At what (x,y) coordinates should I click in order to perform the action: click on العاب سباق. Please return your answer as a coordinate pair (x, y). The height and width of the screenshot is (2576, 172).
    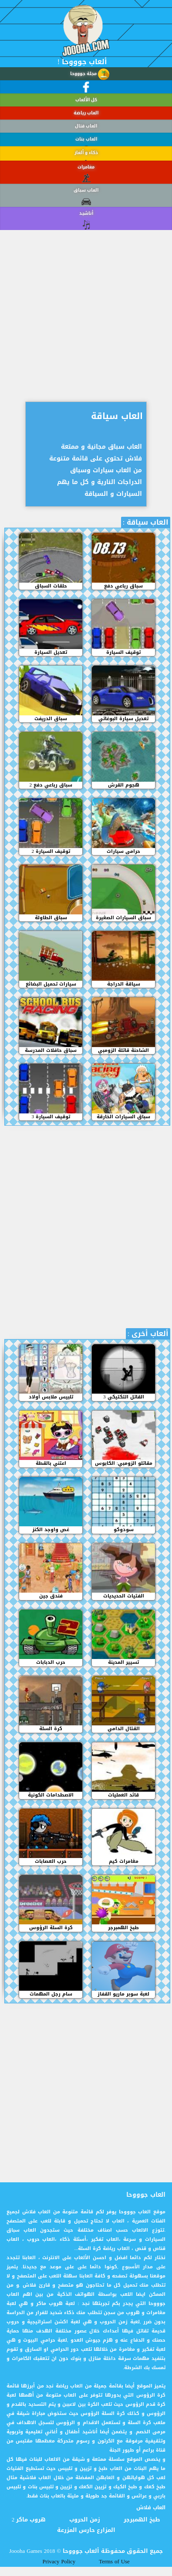
    Looking at the image, I should click on (86, 208).